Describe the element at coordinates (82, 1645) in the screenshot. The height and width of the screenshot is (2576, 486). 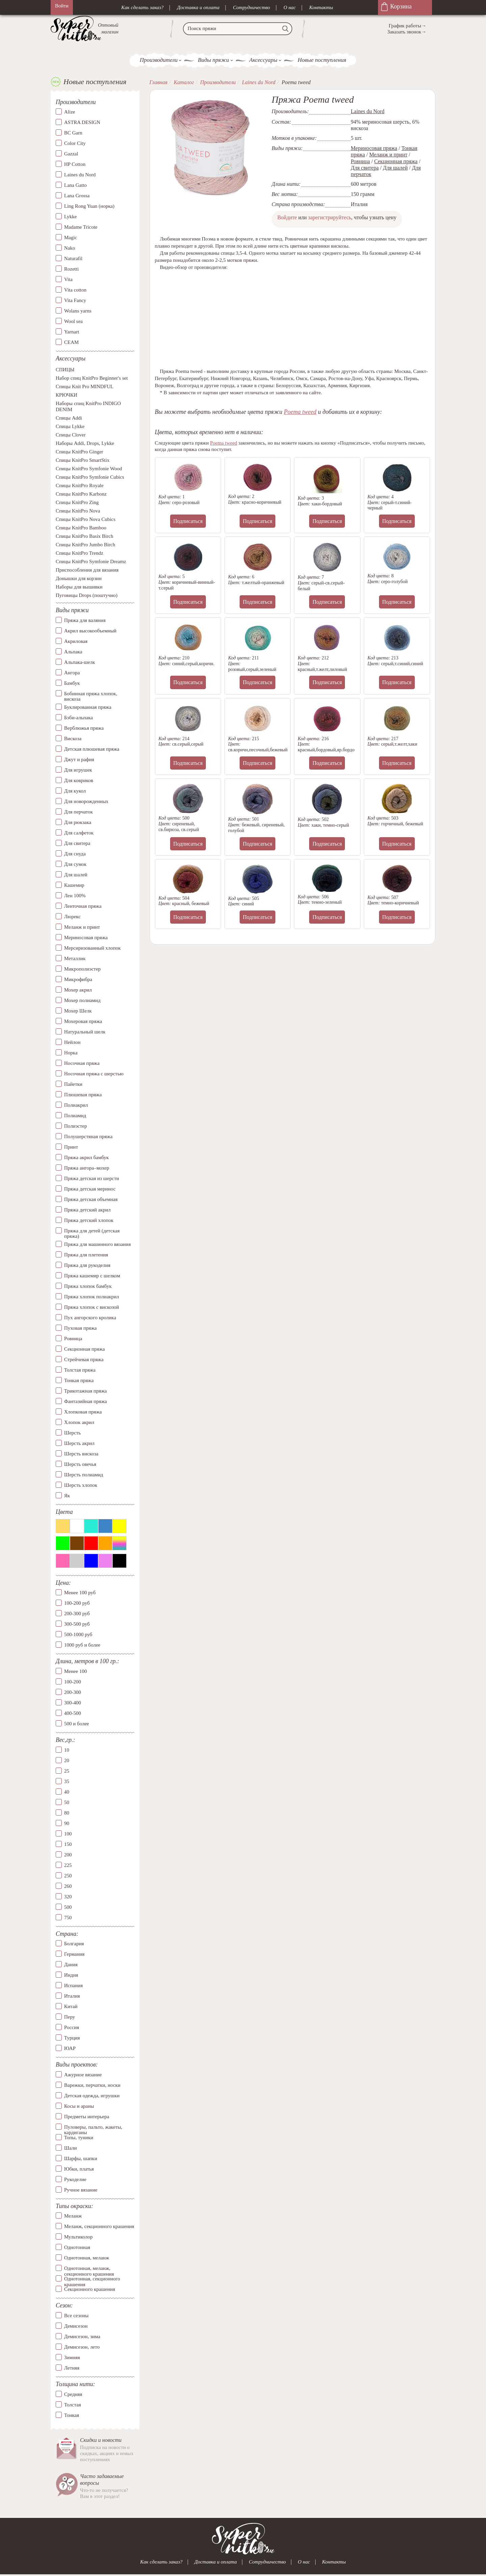
I see `1000 руб и более` at that location.